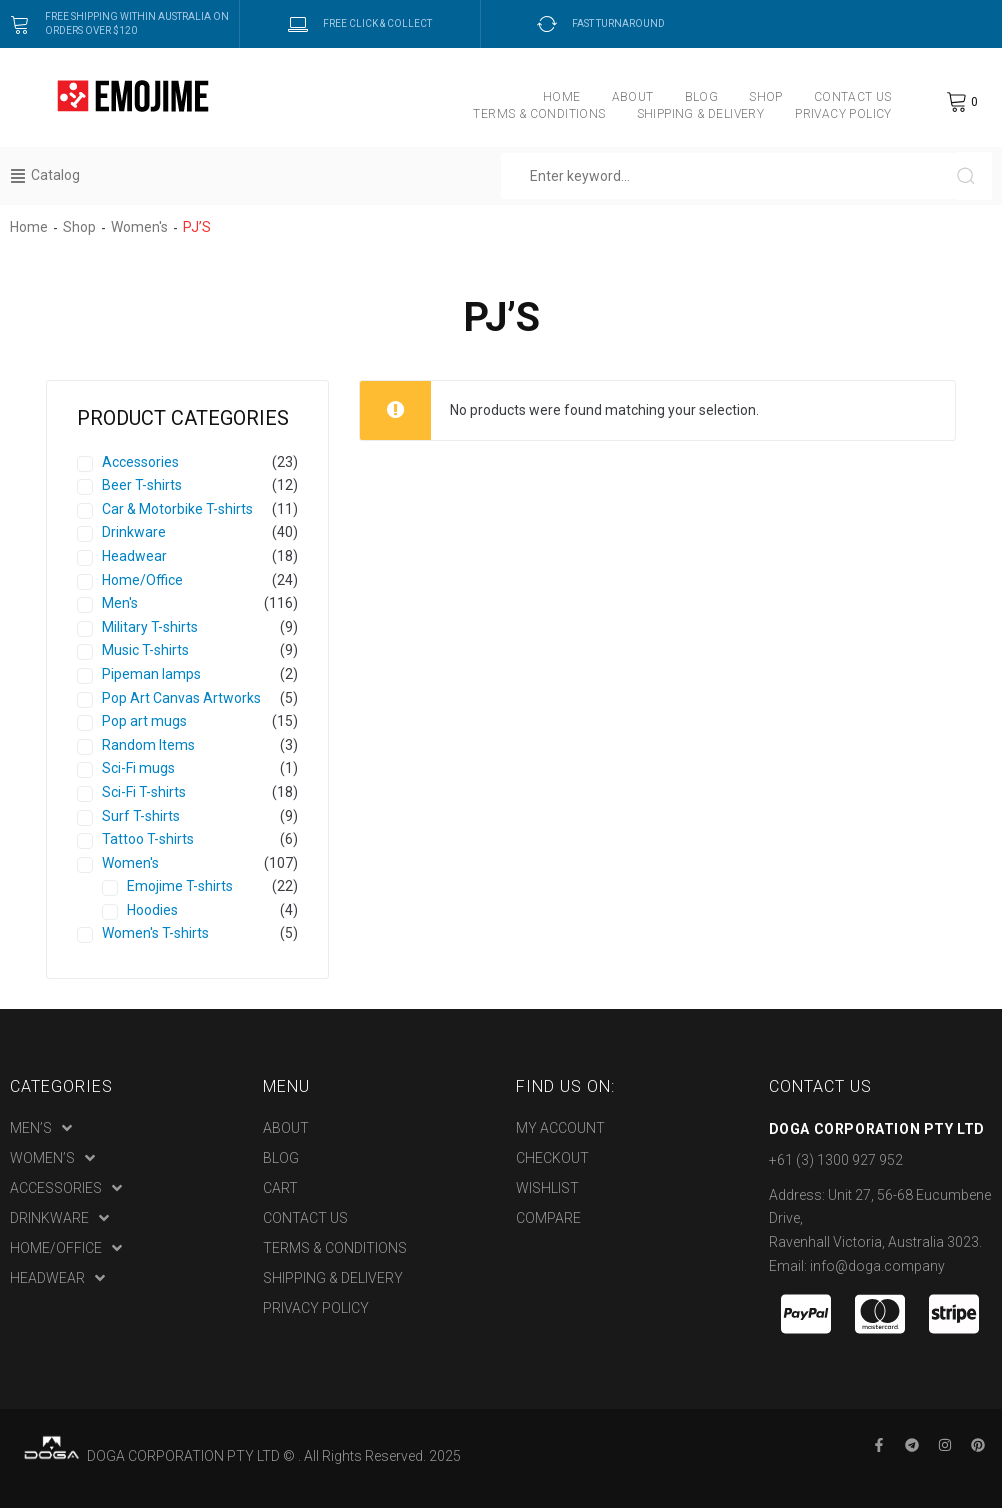 This screenshot has width=1002, height=1508. Describe the element at coordinates (152, 910) in the screenshot. I see `Hoodies` at that location.